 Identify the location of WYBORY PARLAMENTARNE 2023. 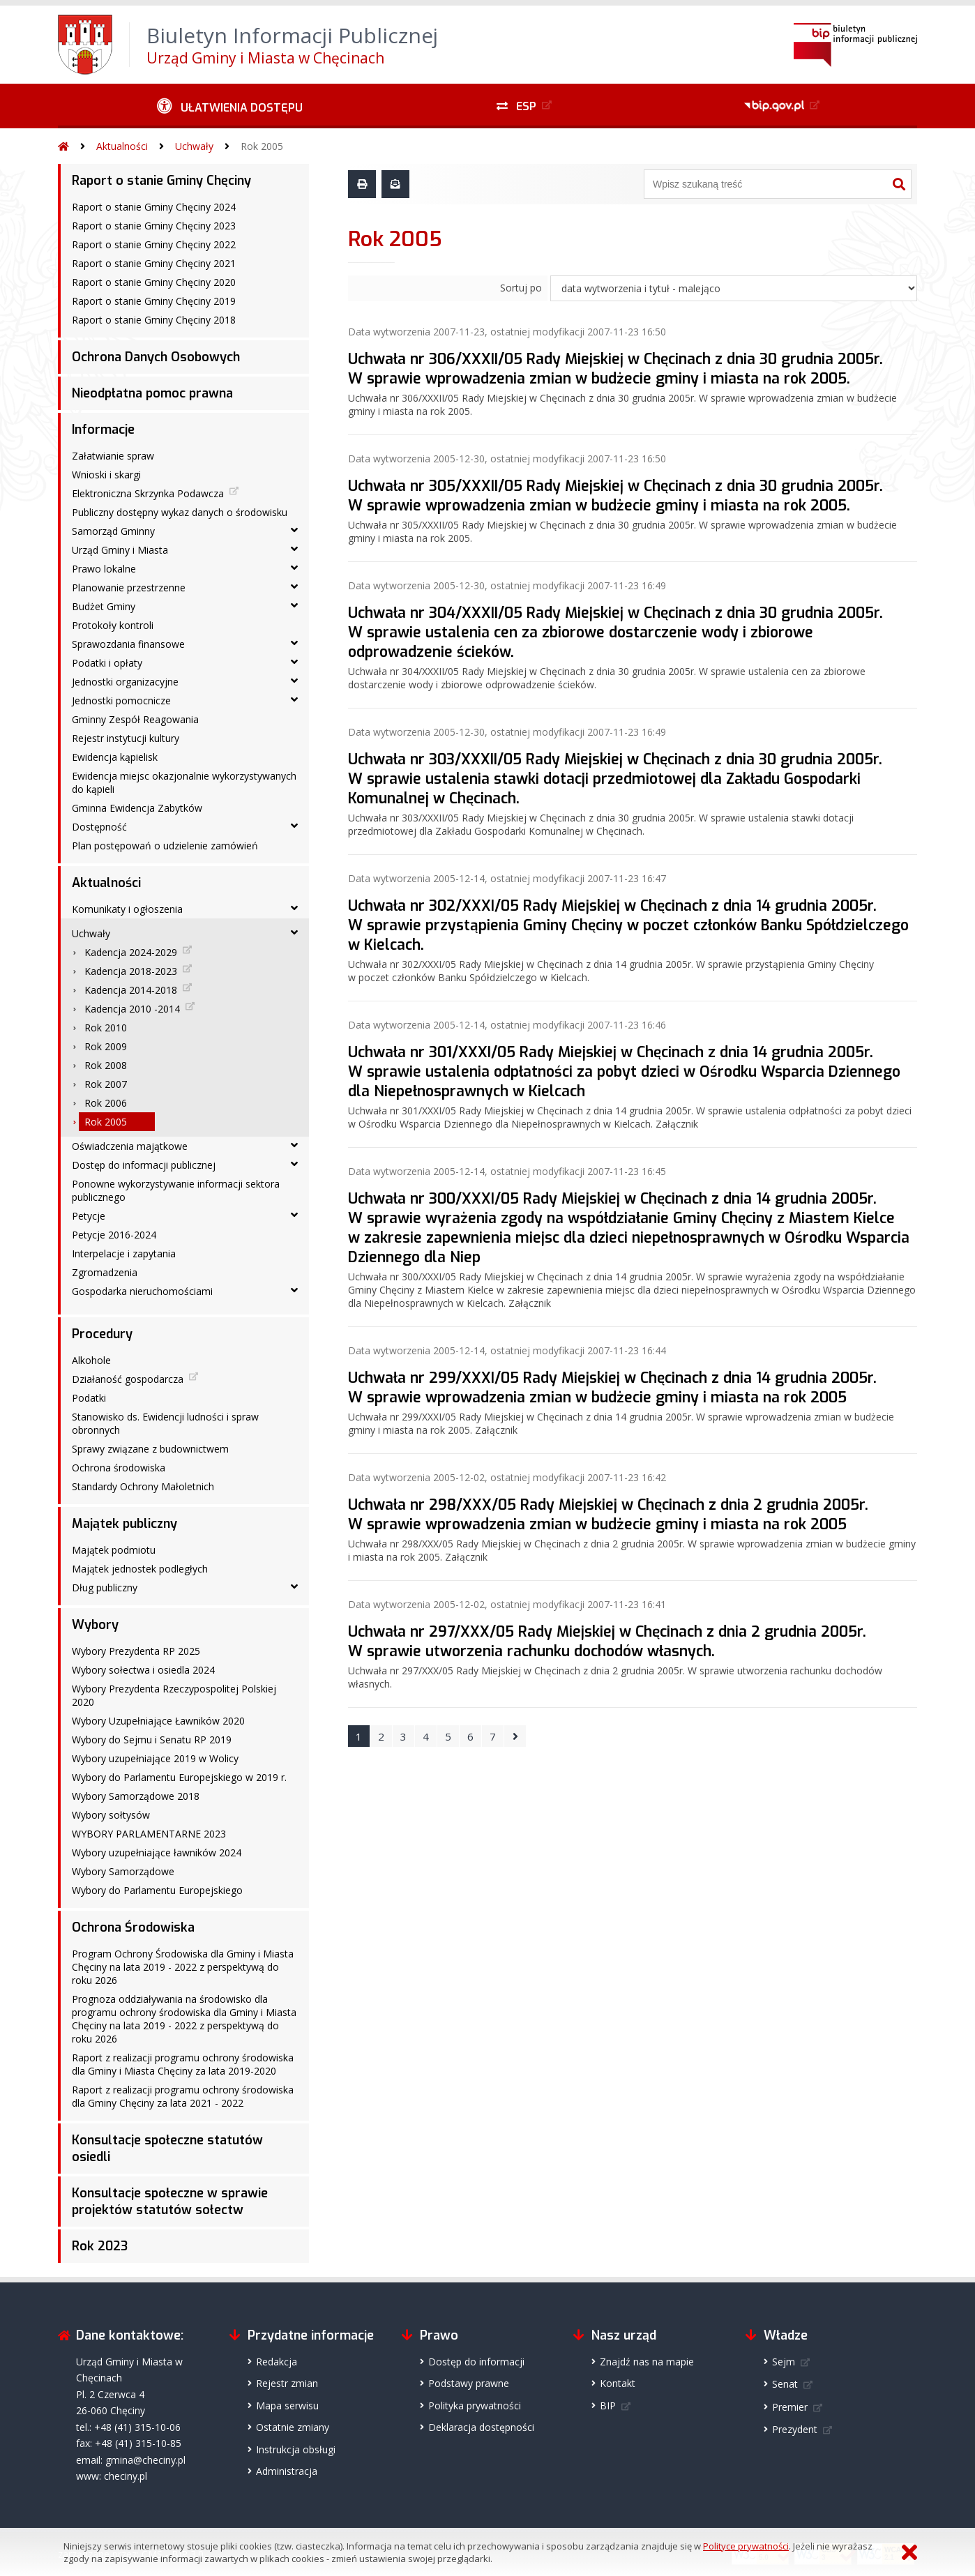
(149, 1833).